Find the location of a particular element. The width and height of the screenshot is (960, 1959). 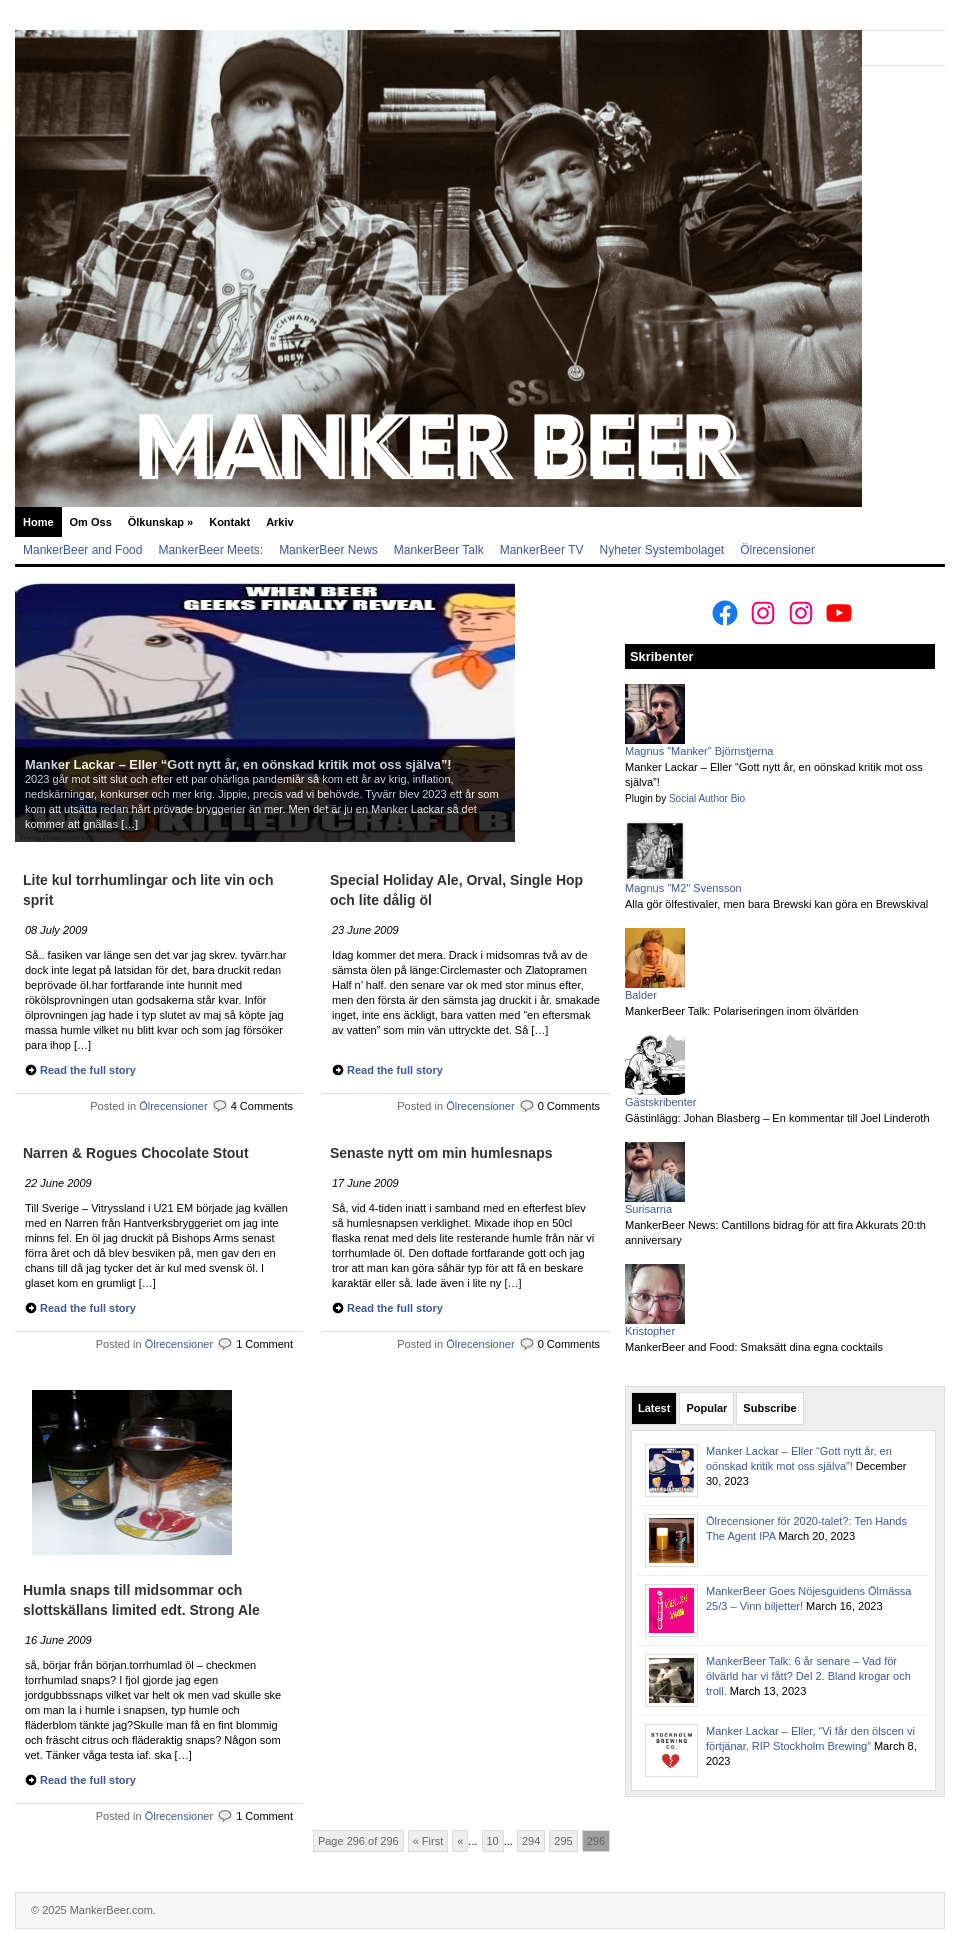

MankerBeer Talk: 6 år senare – Vad för ölvärld har vi fått? Del 2. Bland krogar och troll. is located at coordinates (808, 1676).